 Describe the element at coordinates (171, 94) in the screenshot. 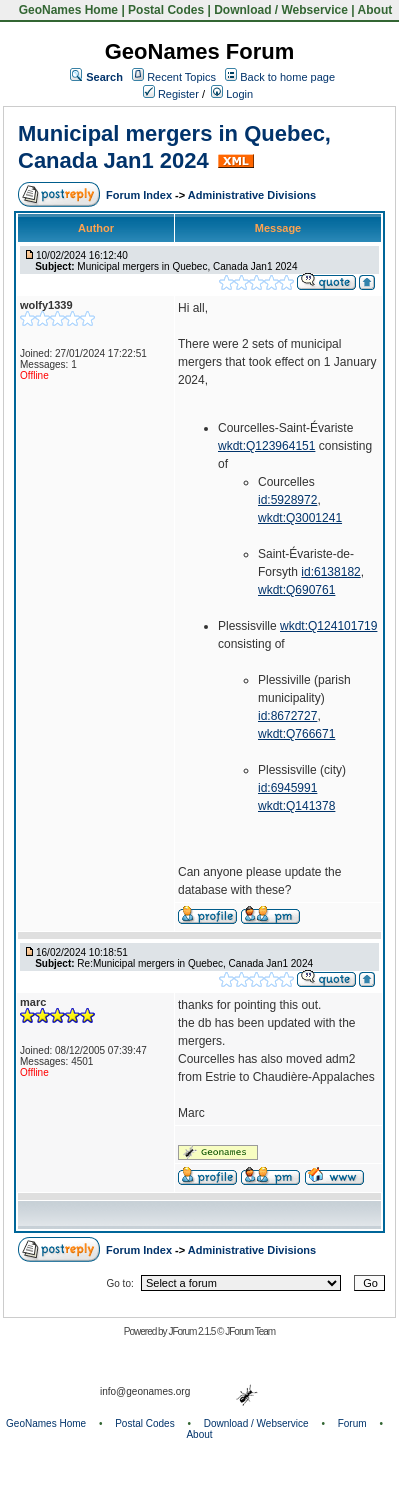

I see `Register` at that location.